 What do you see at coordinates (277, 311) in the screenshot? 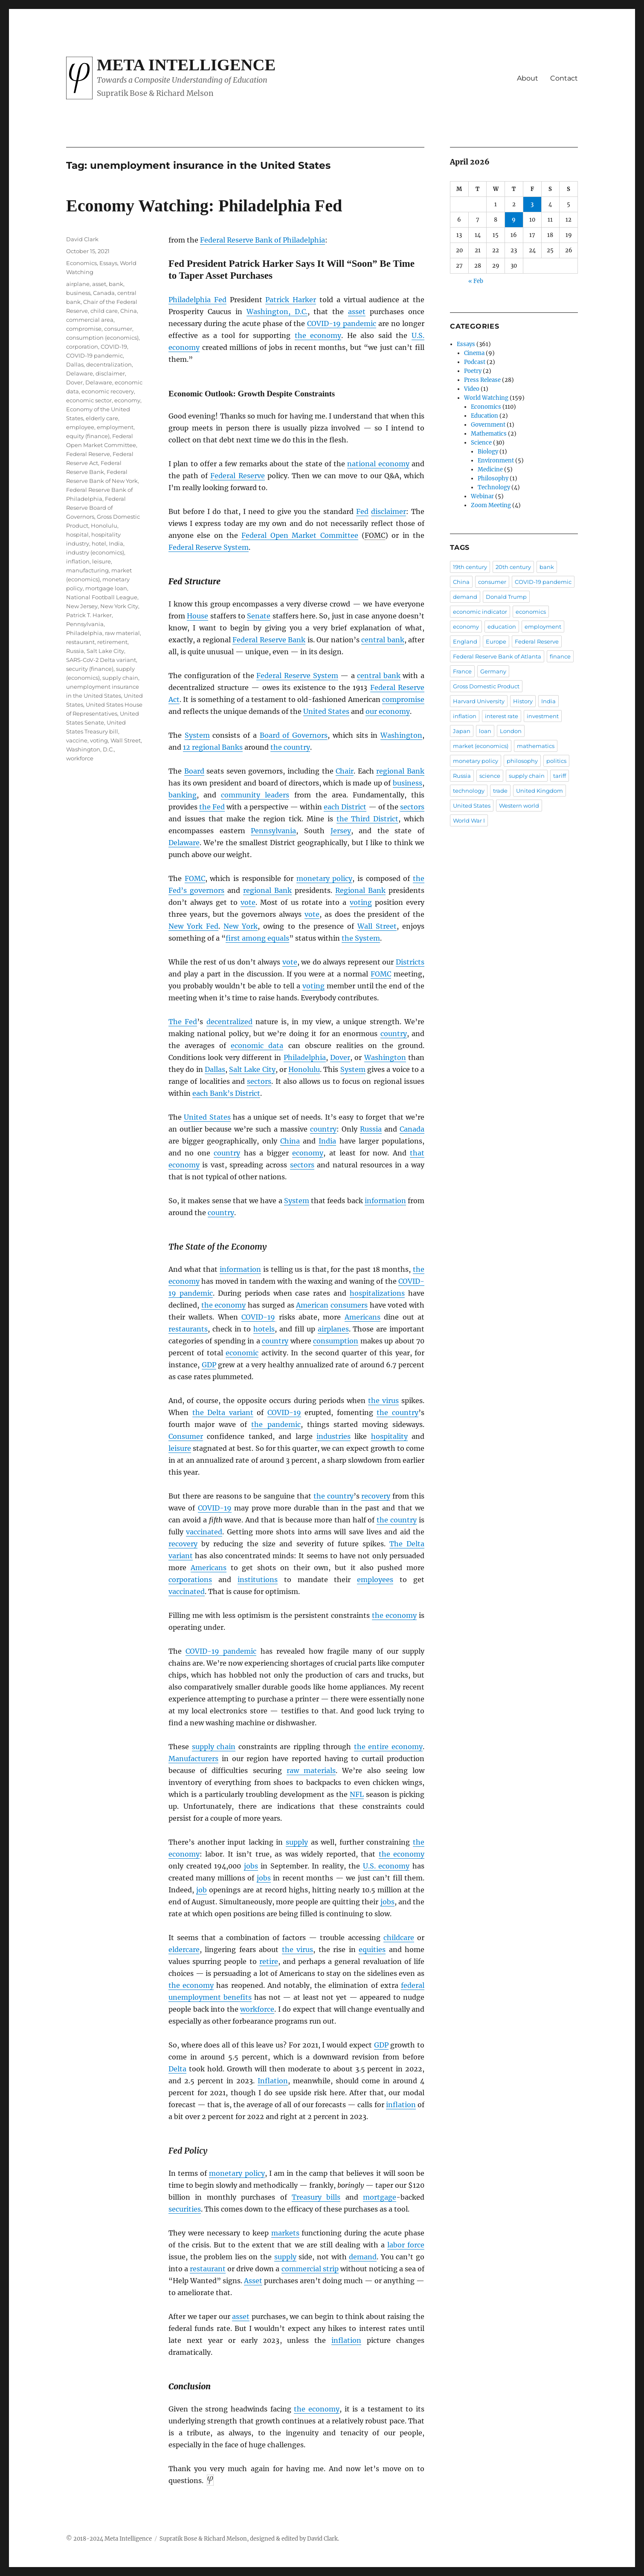
I see `Washington, D.C.` at bounding box center [277, 311].